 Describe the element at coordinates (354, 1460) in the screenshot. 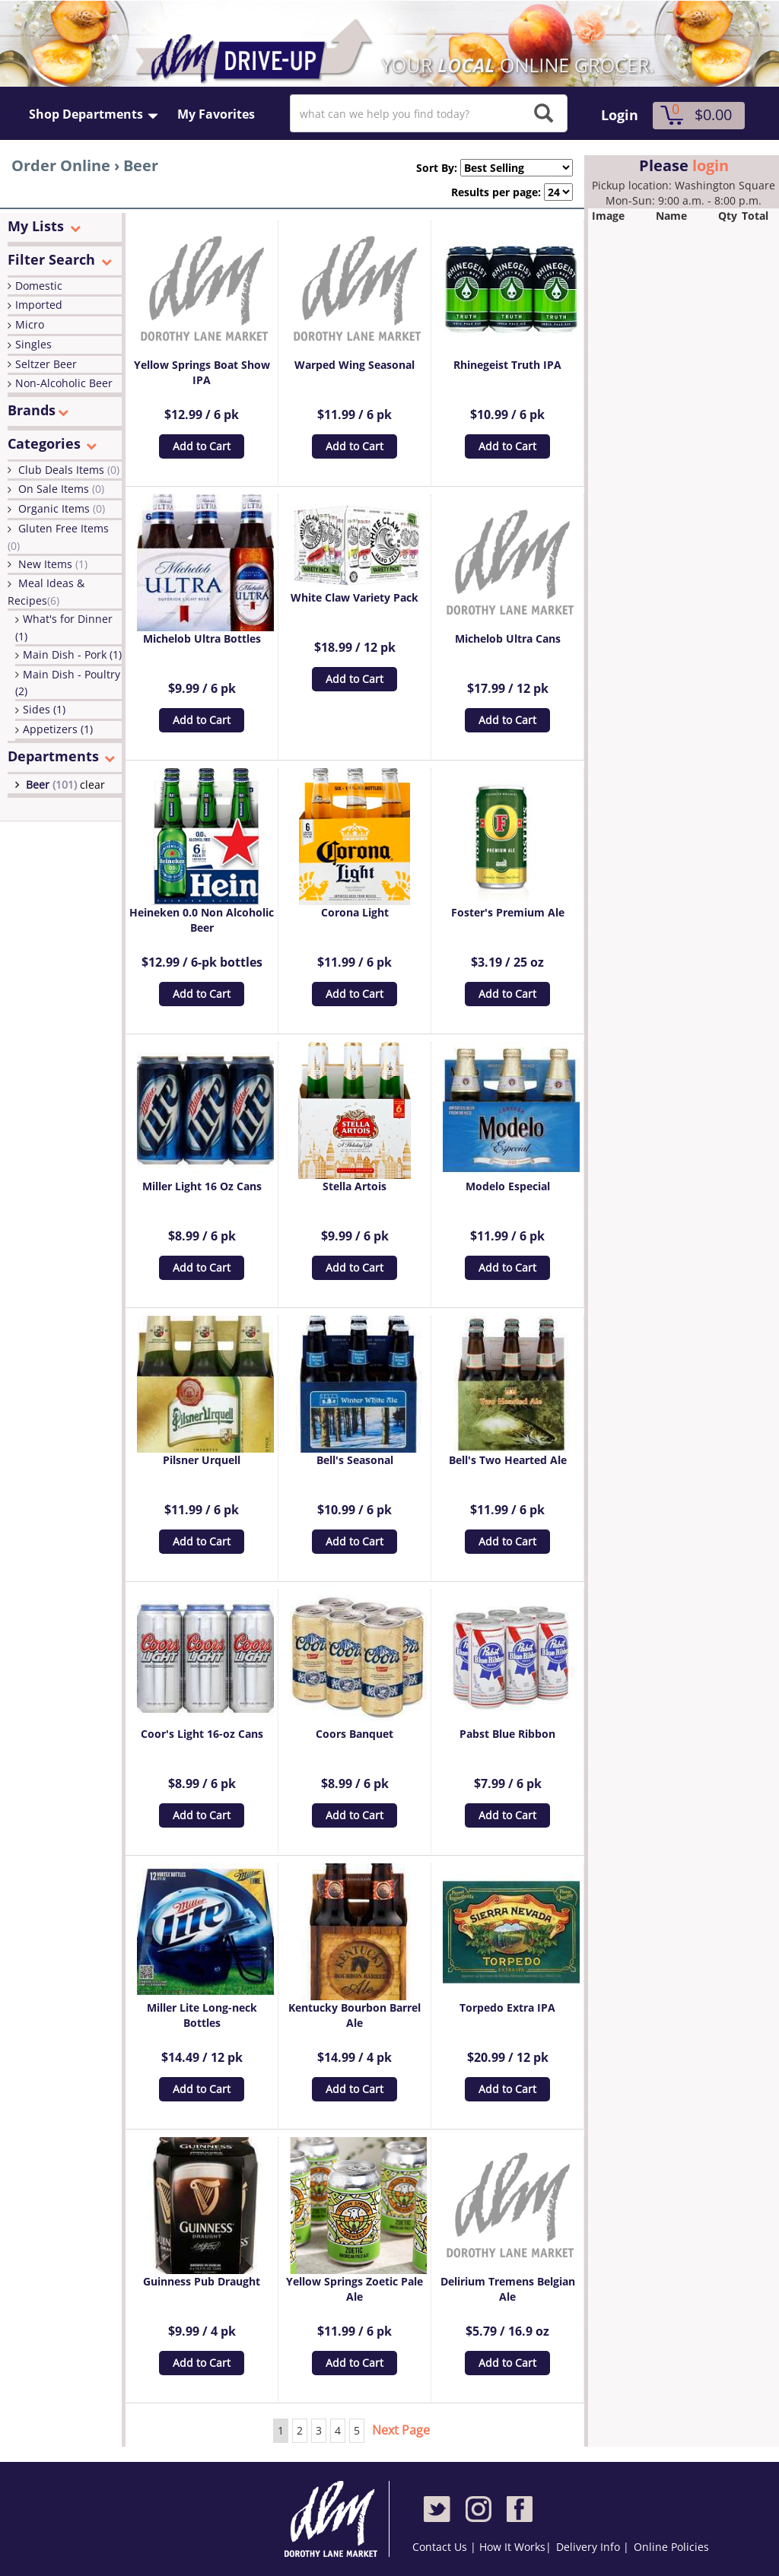

I see `Bell's Seasonal` at that location.